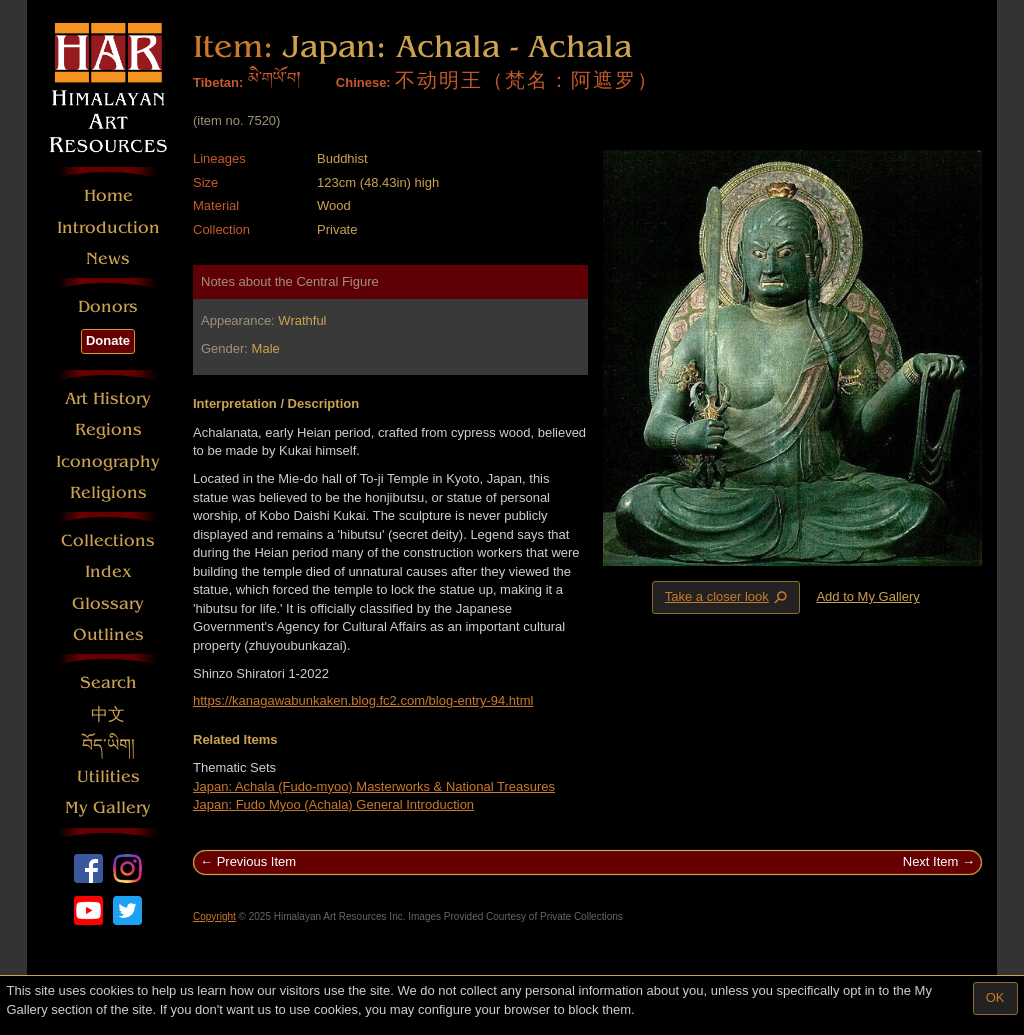 This screenshot has width=1024, height=1035. What do you see at coordinates (374, 786) in the screenshot?
I see `Japan: Achala (Fudo-myoo) Masterworks & National Treasures` at bounding box center [374, 786].